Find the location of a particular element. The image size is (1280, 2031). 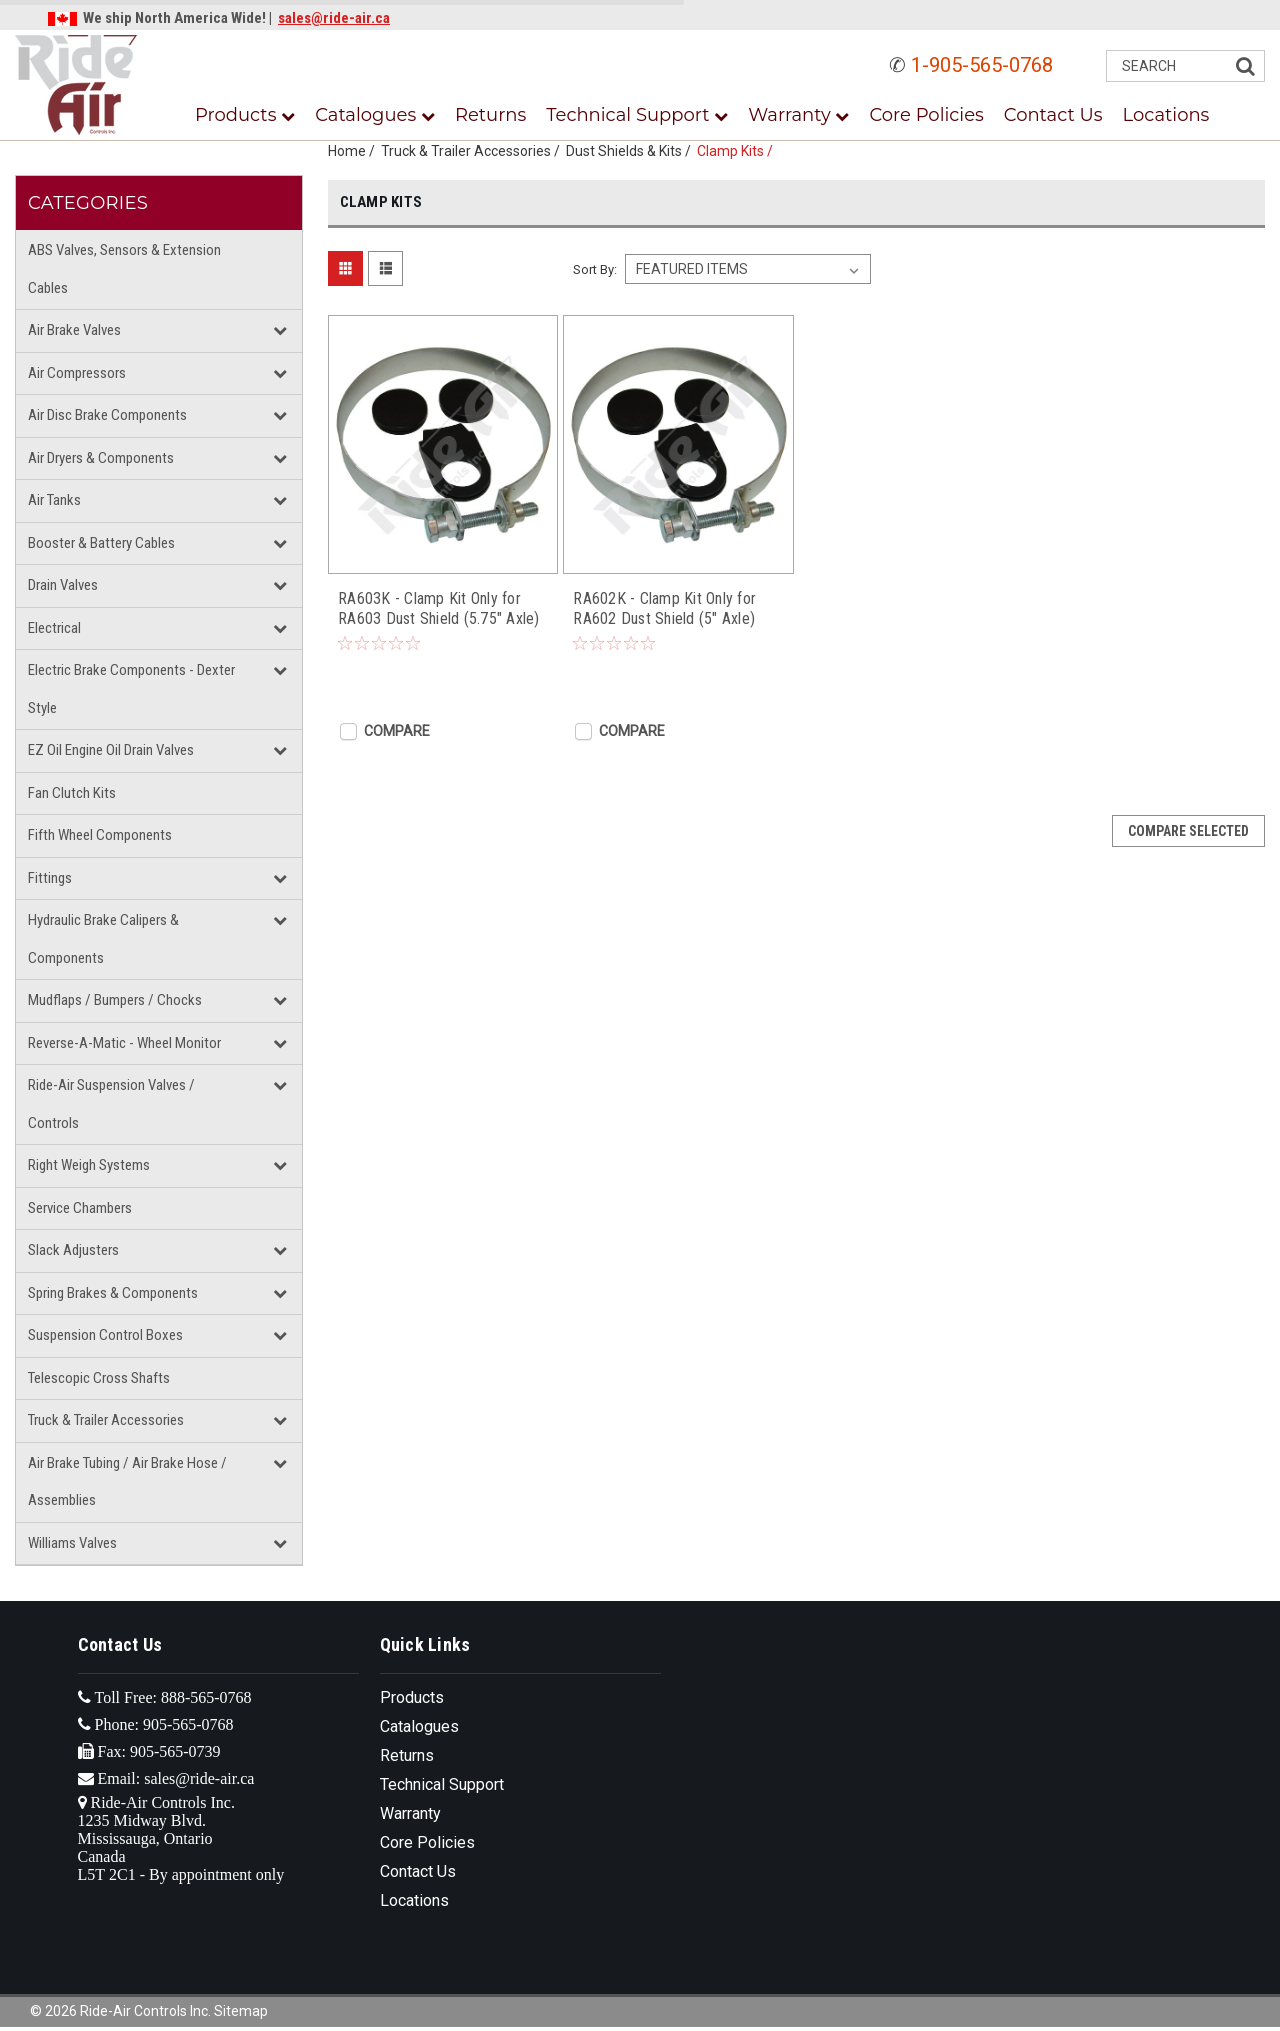

1-905-565-0768 is located at coordinates (982, 65).